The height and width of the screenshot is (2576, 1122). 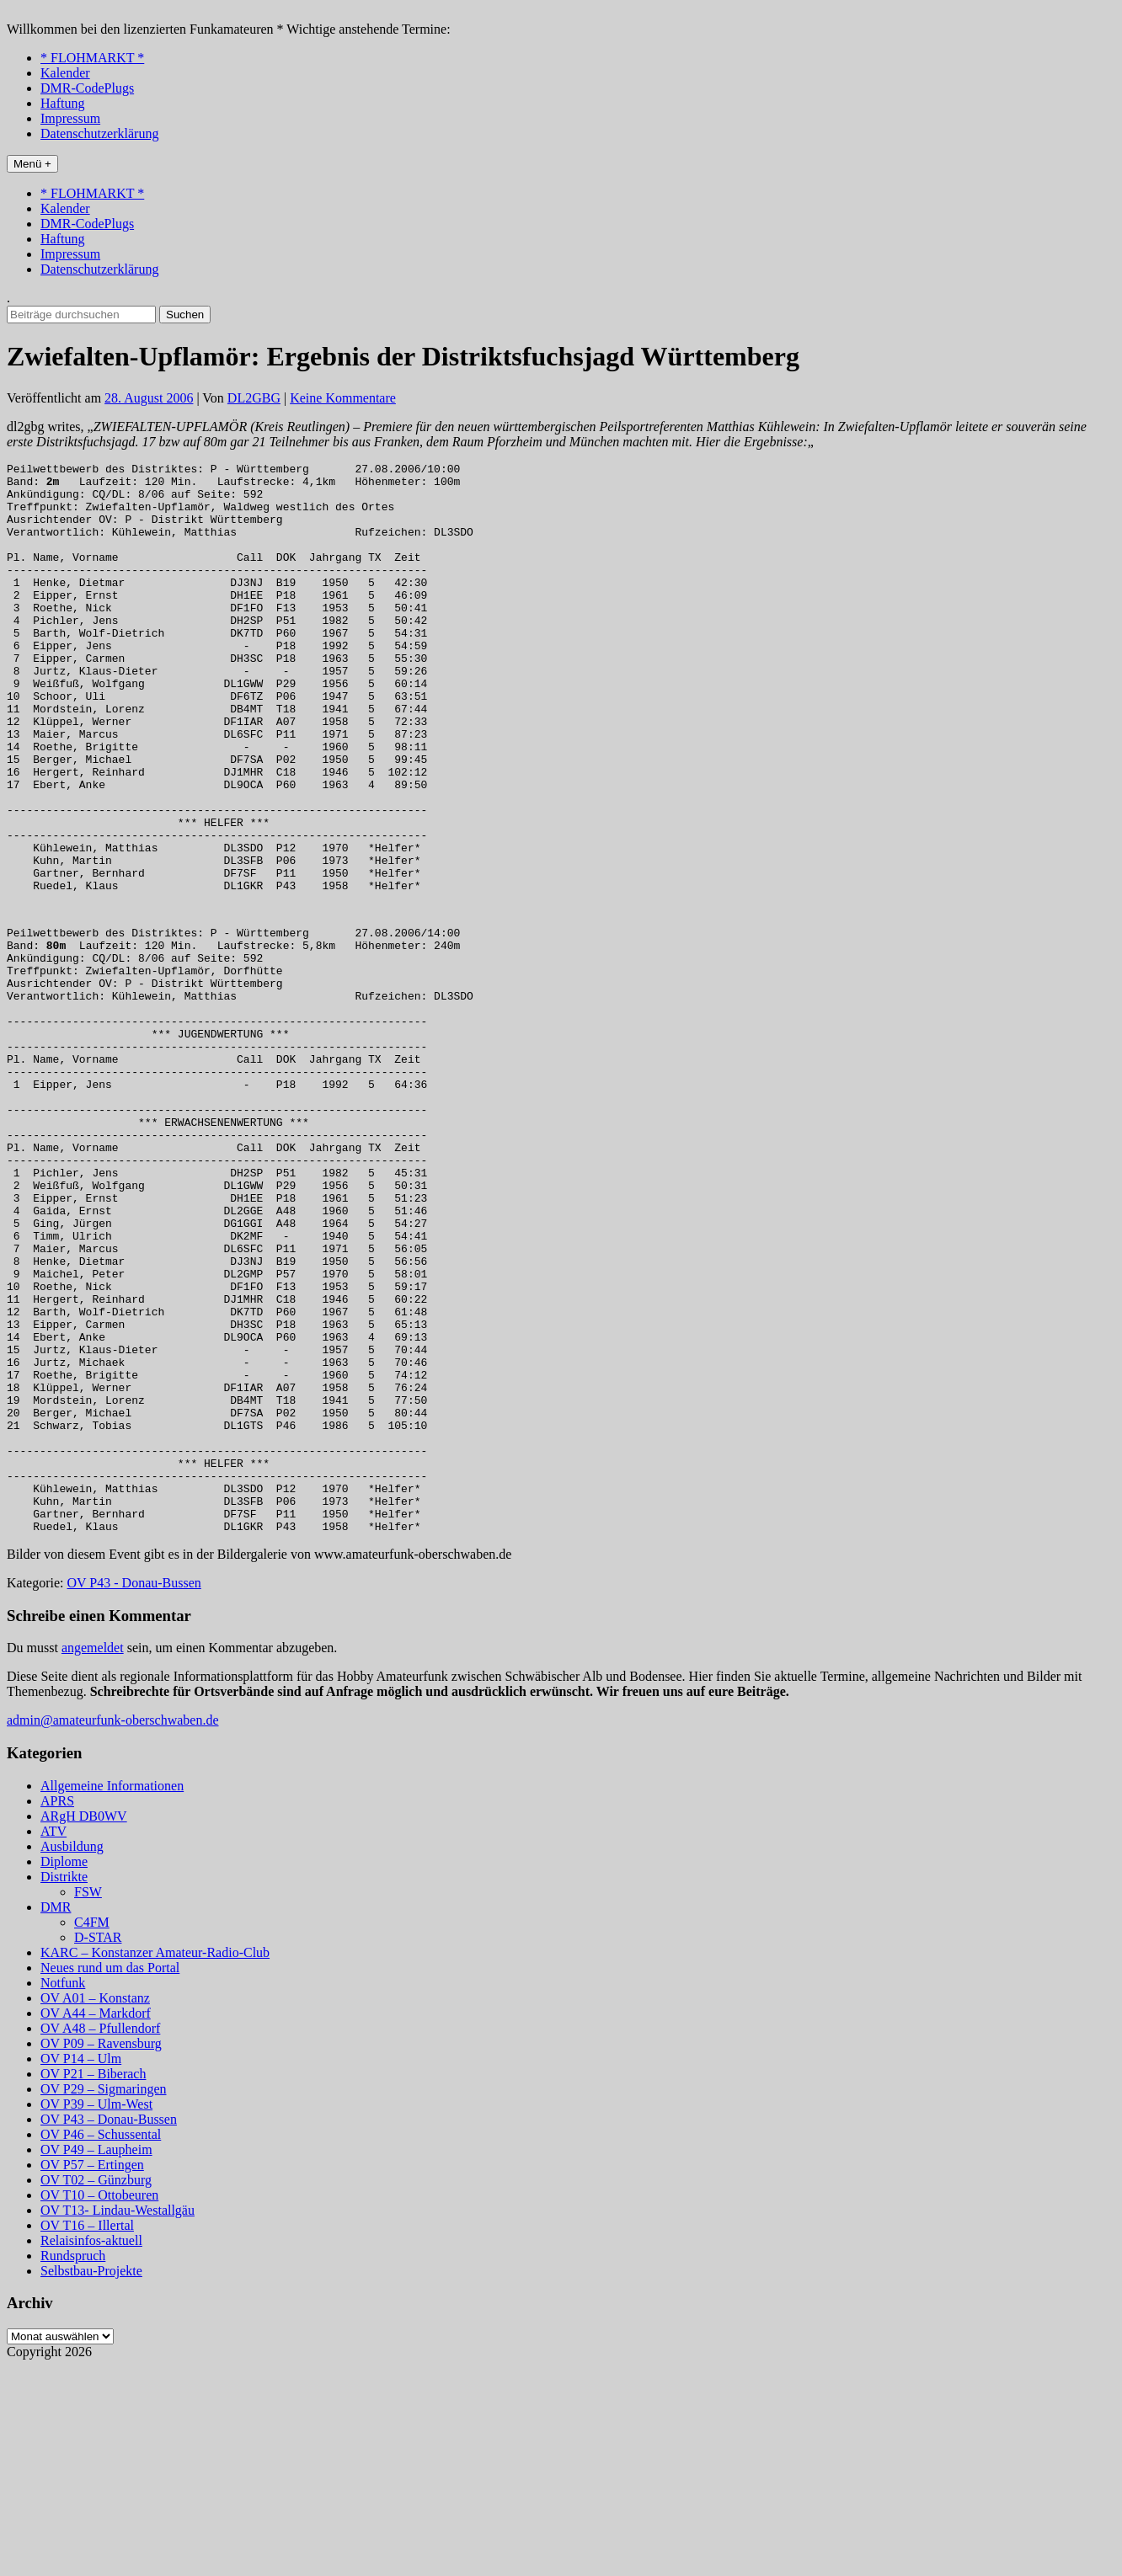 I want to click on Distrikte, so click(x=64, y=2086).